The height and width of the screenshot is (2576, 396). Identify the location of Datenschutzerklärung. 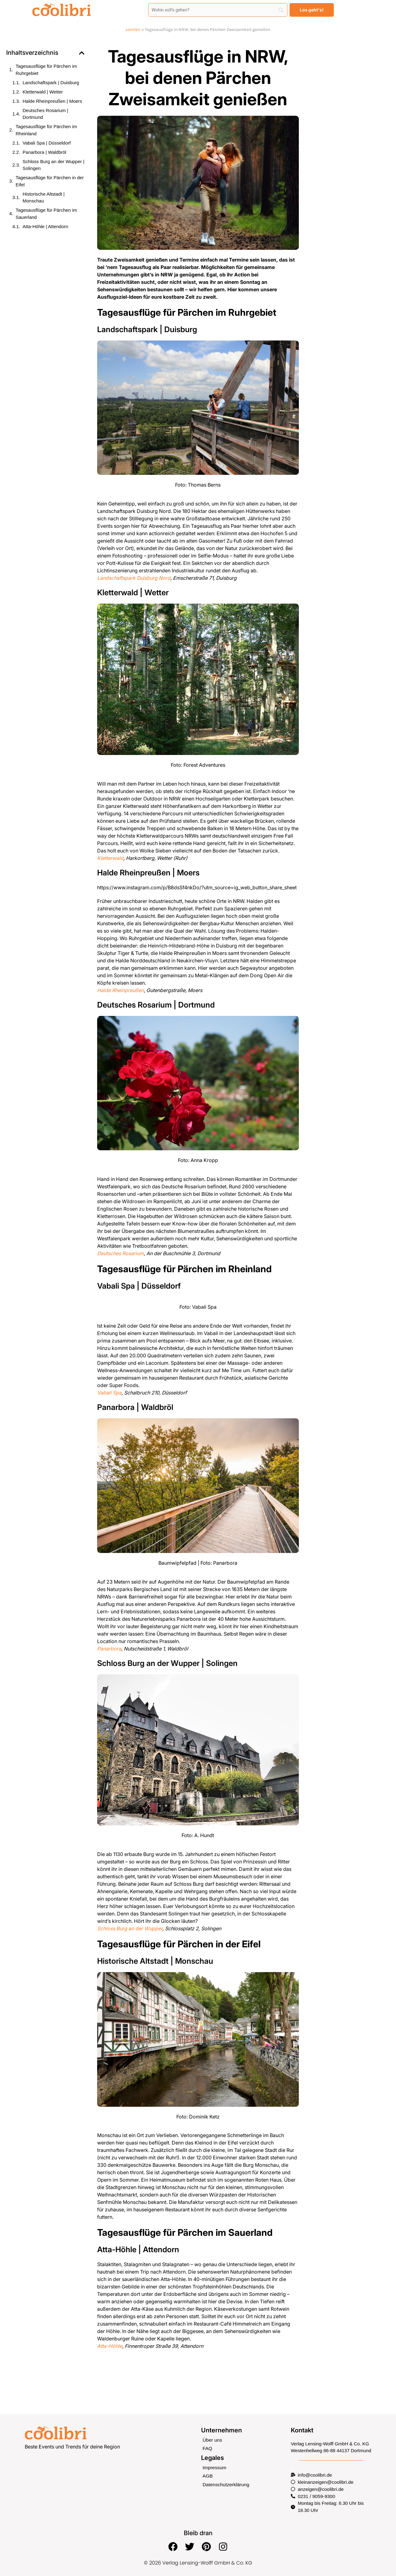
(225, 2484).